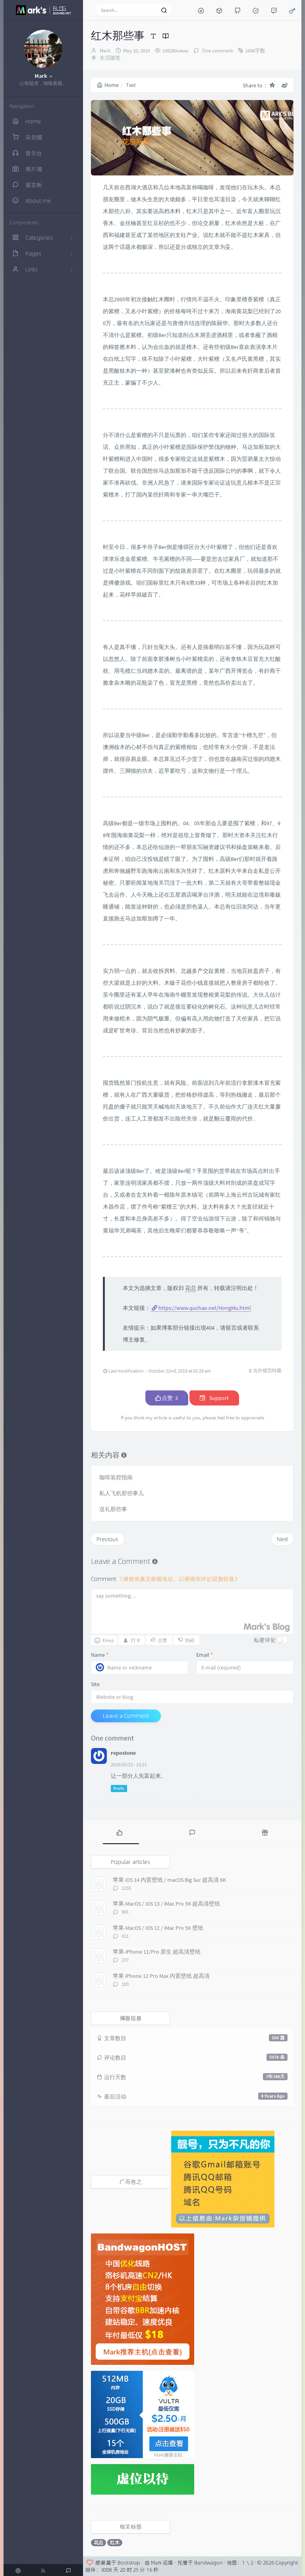 This screenshot has height=2576, width=305. I want to click on 点赞, so click(167, 1398).